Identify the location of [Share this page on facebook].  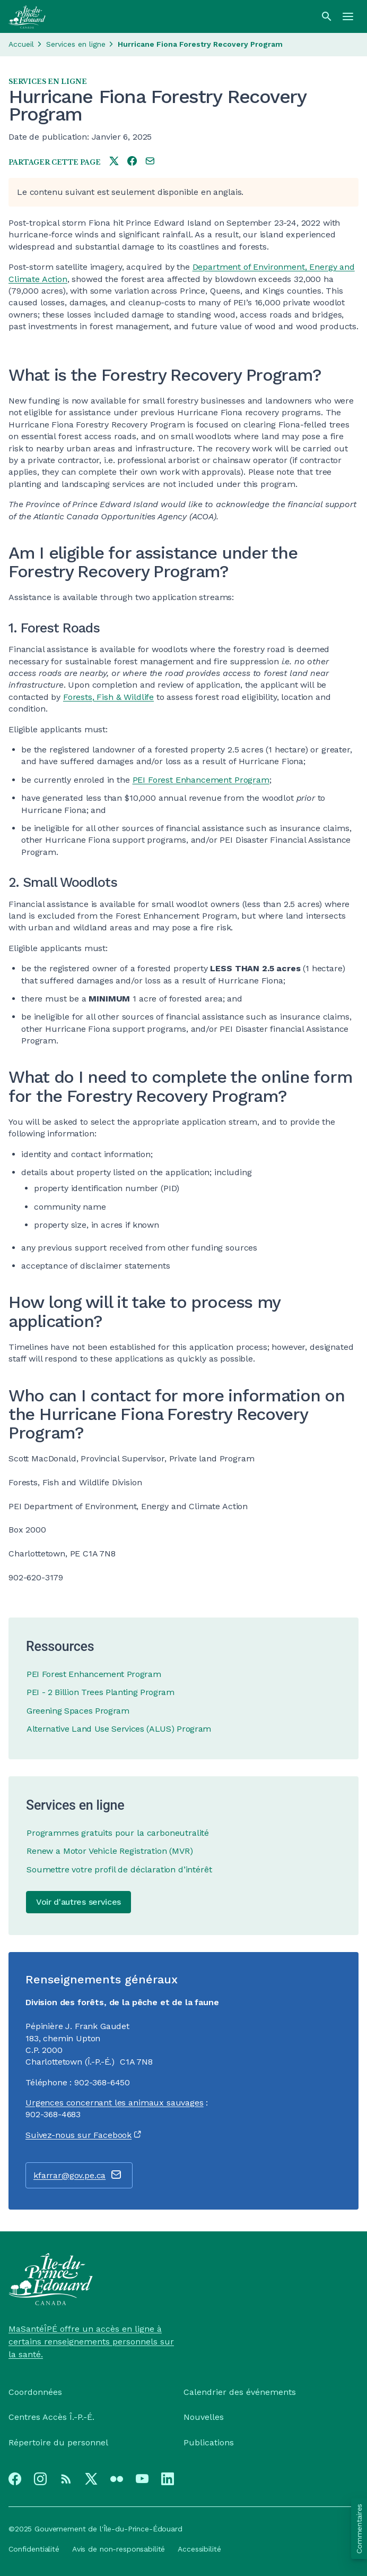
(132, 161).